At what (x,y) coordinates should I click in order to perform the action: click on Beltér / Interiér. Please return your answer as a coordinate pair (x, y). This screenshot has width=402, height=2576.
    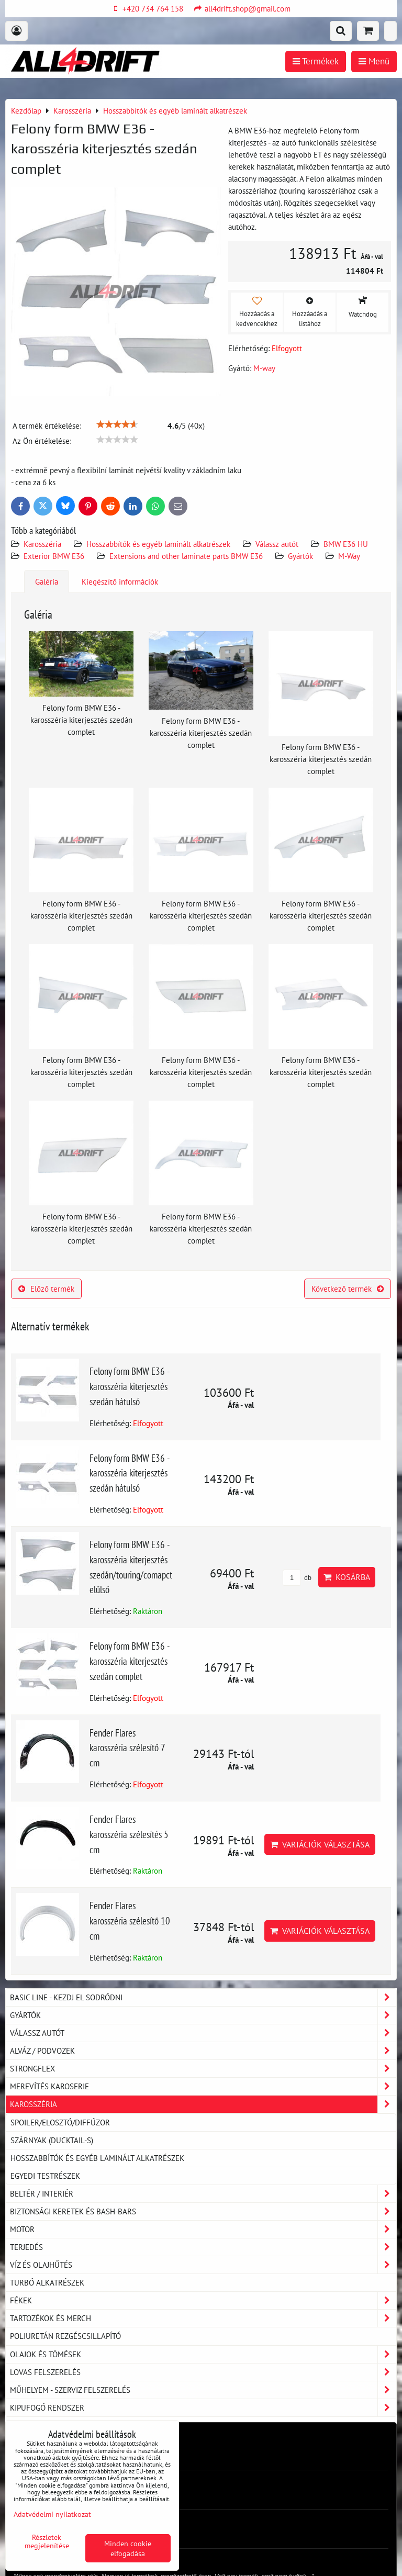
    Looking at the image, I should click on (203, 2193).